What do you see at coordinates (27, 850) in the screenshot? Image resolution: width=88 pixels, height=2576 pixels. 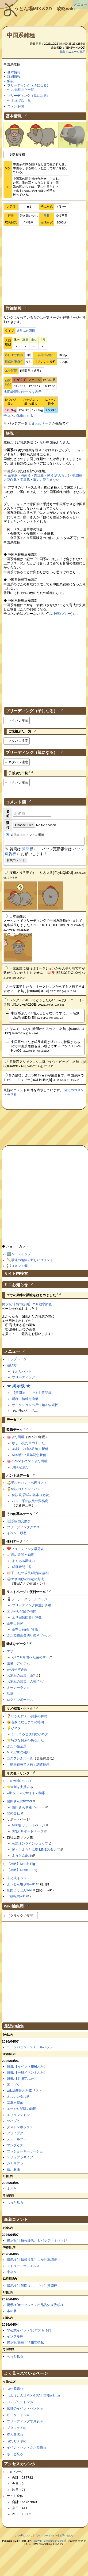 I see `質問板` at bounding box center [27, 850].